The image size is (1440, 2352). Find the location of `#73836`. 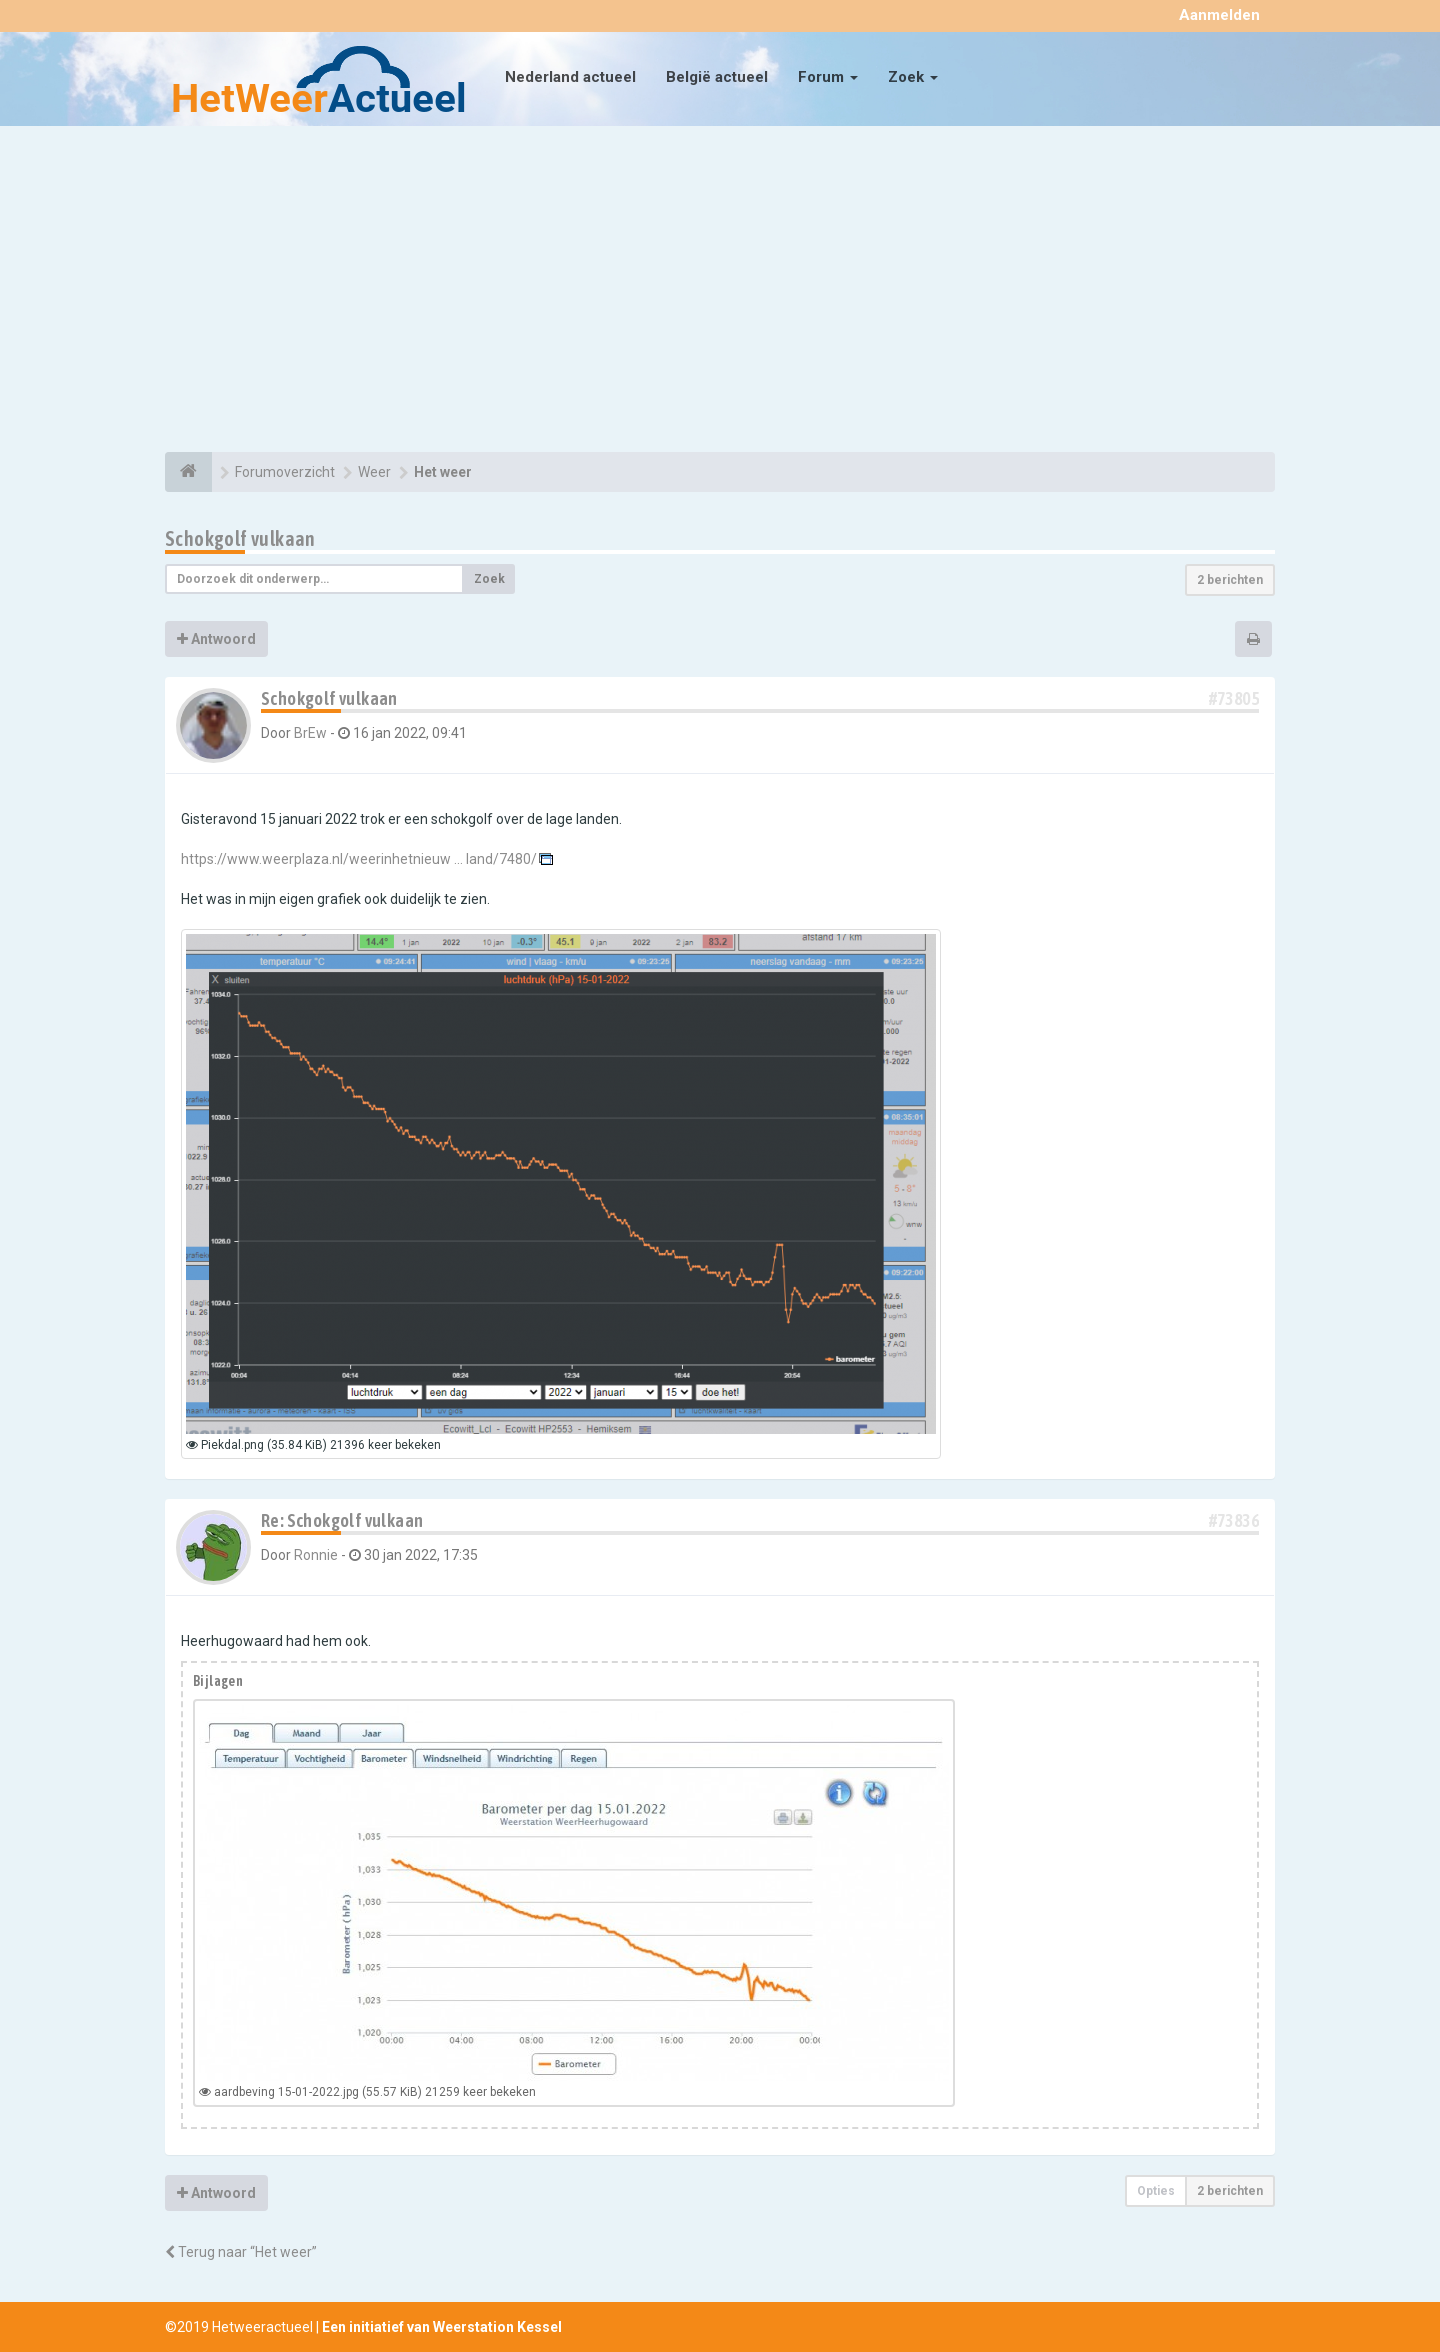

#73836 is located at coordinates (1234, 1520).